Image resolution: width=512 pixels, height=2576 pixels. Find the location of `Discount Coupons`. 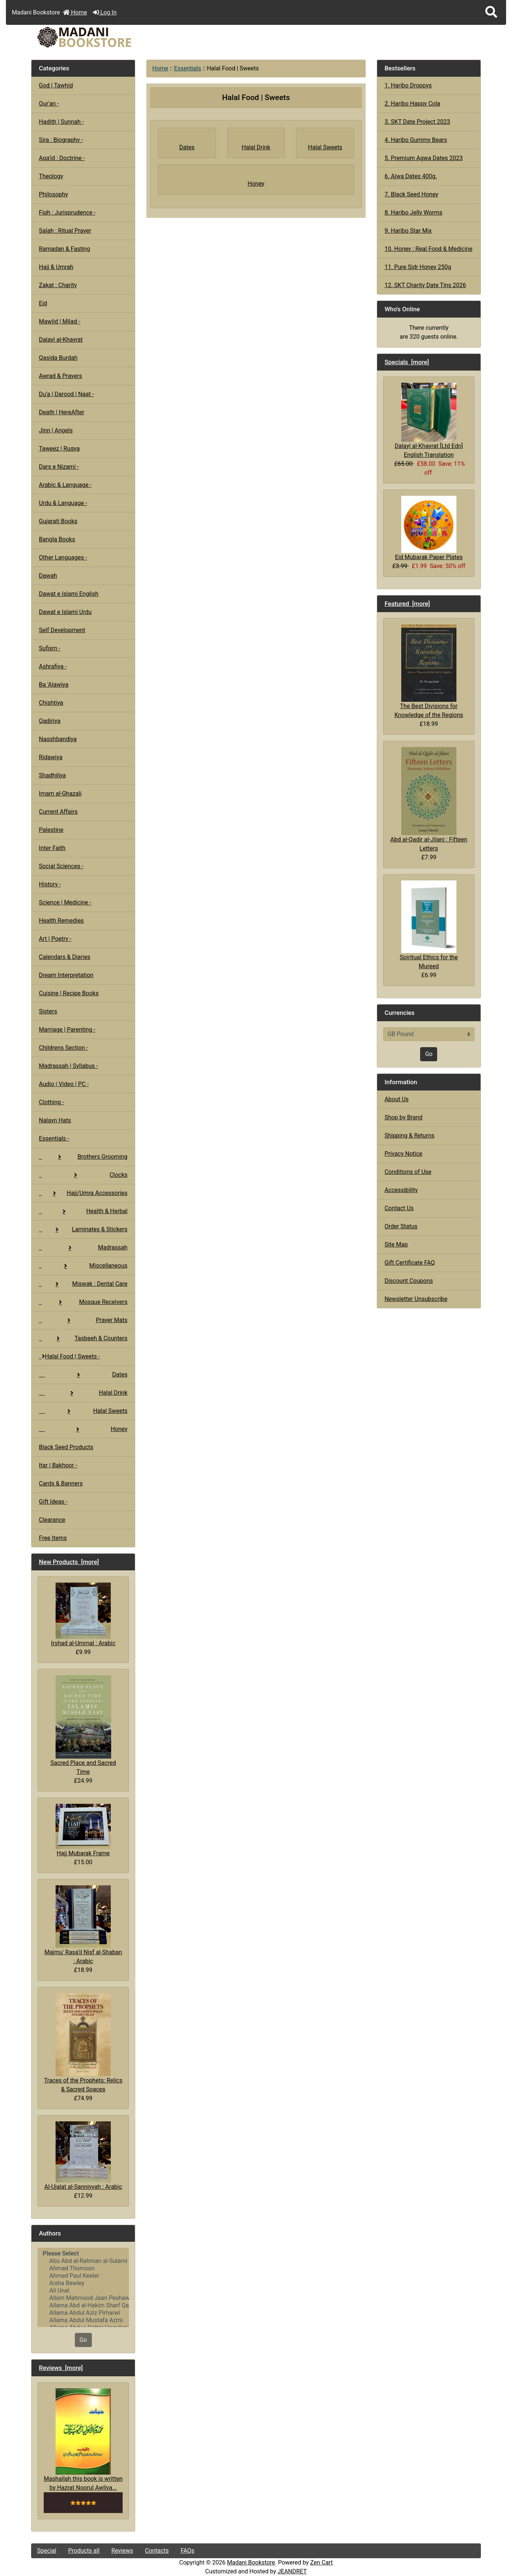

Discount Coupons is located at coordinates (409, 1280).